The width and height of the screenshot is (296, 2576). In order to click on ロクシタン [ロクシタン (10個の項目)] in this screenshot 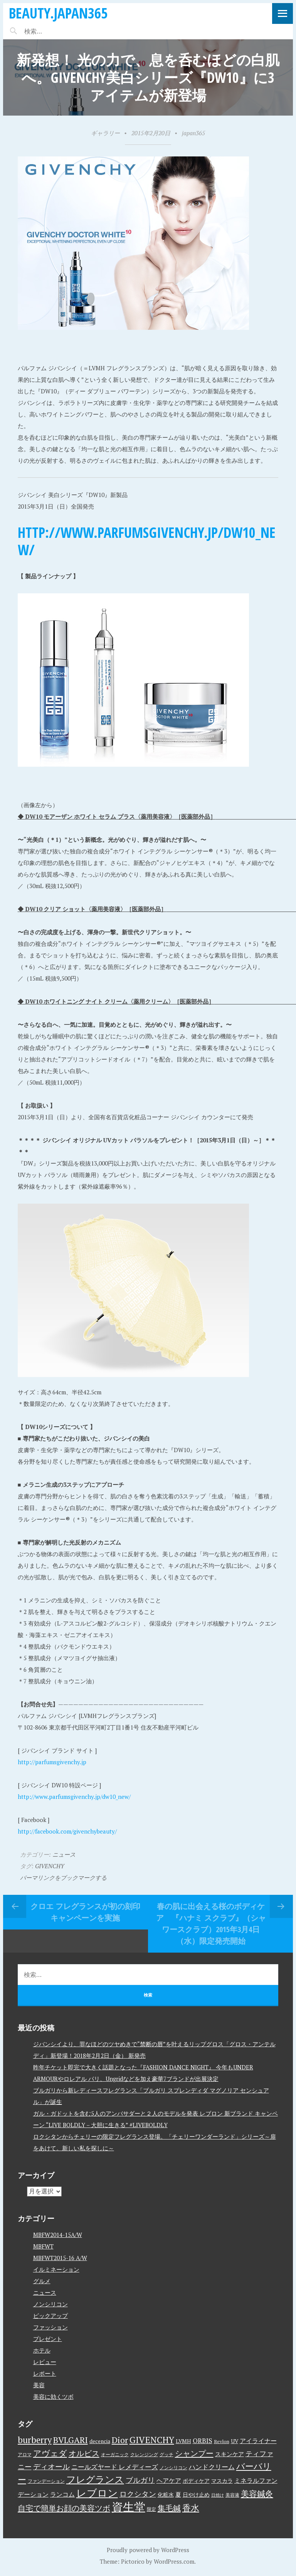, I will do `click(137, 2494)`.